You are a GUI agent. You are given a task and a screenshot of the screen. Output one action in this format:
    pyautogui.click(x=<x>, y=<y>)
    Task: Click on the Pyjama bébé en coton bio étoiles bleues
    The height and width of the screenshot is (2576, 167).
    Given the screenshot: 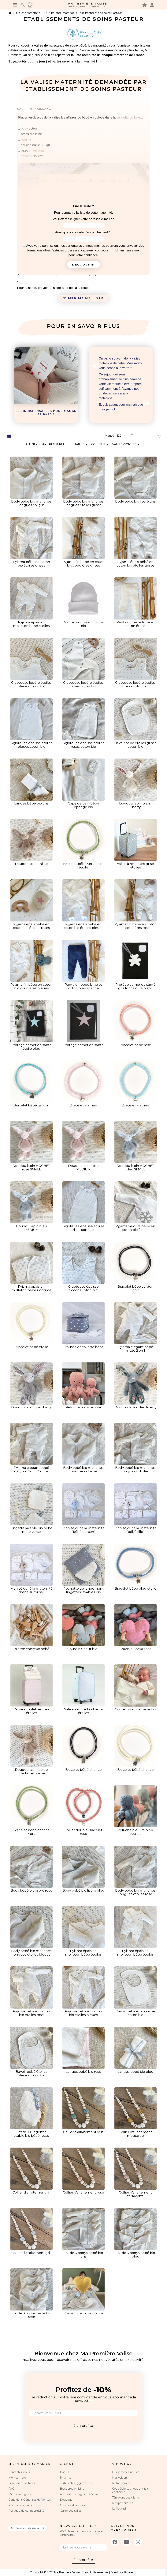 What is the action you would take?
    pyautogui.click(x=83, y=2013)
    